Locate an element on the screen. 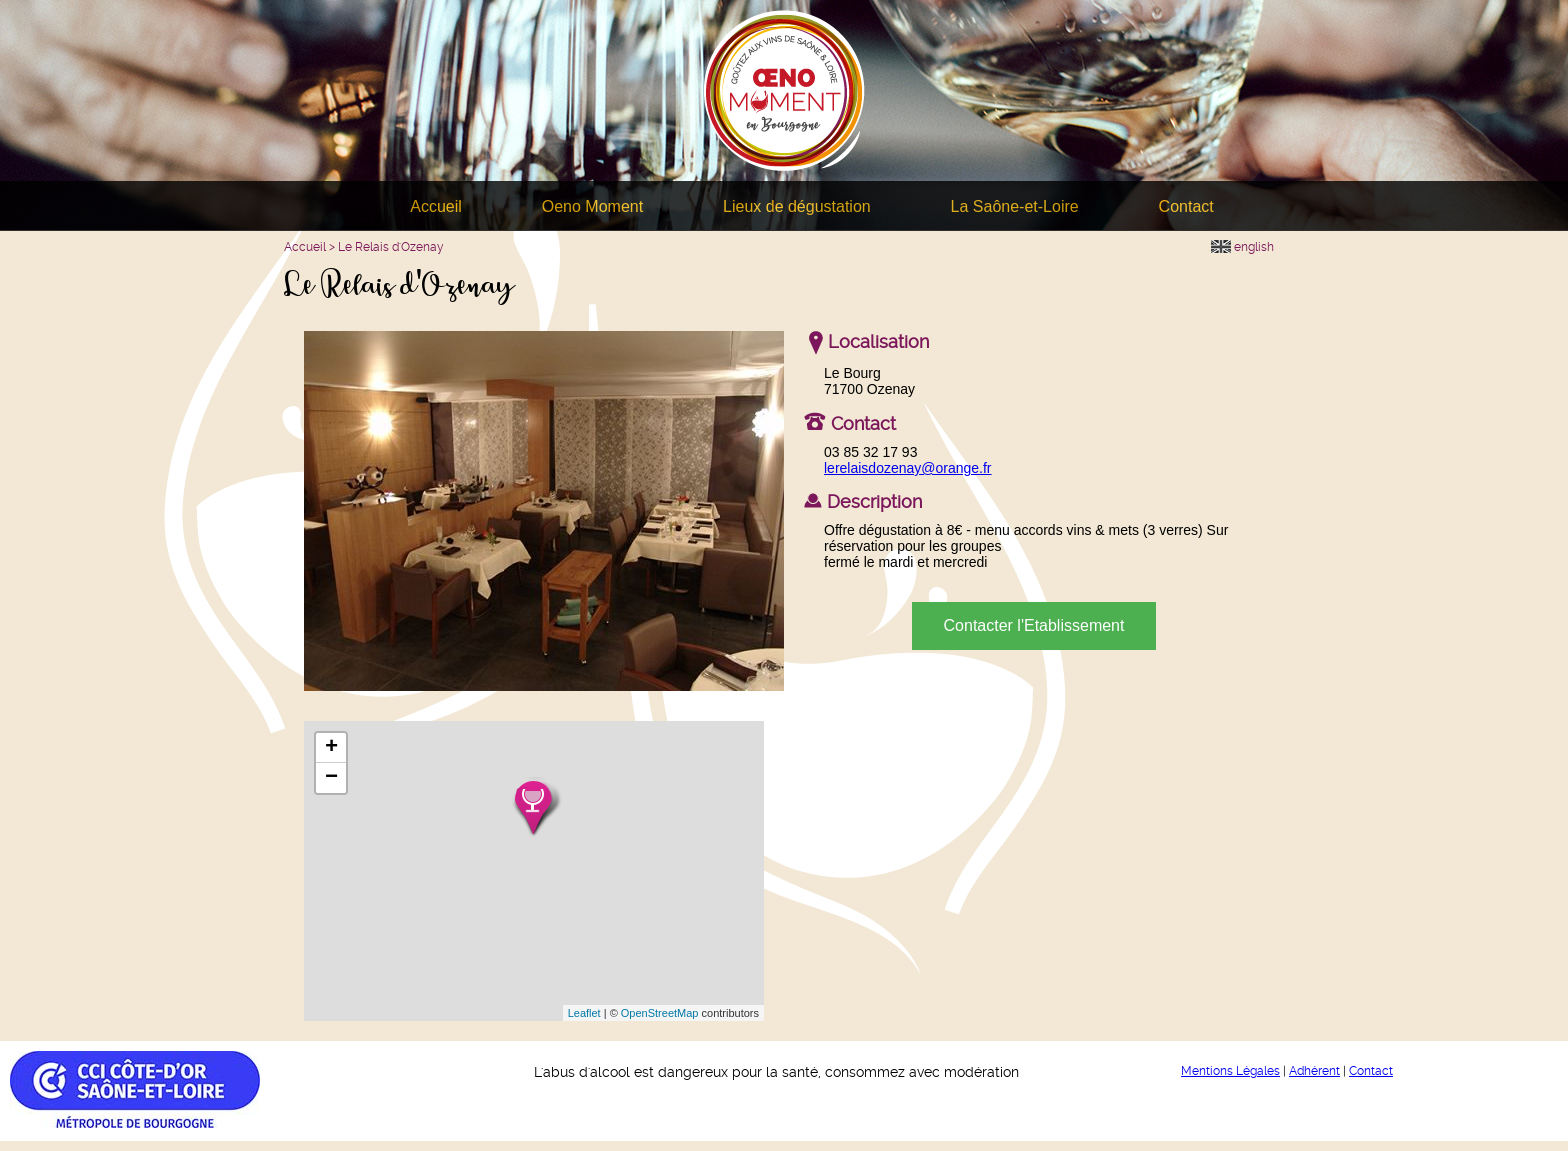 The width and height of the screenshot is (1568, 1151). − [button] is located at coordinates (331, 778).